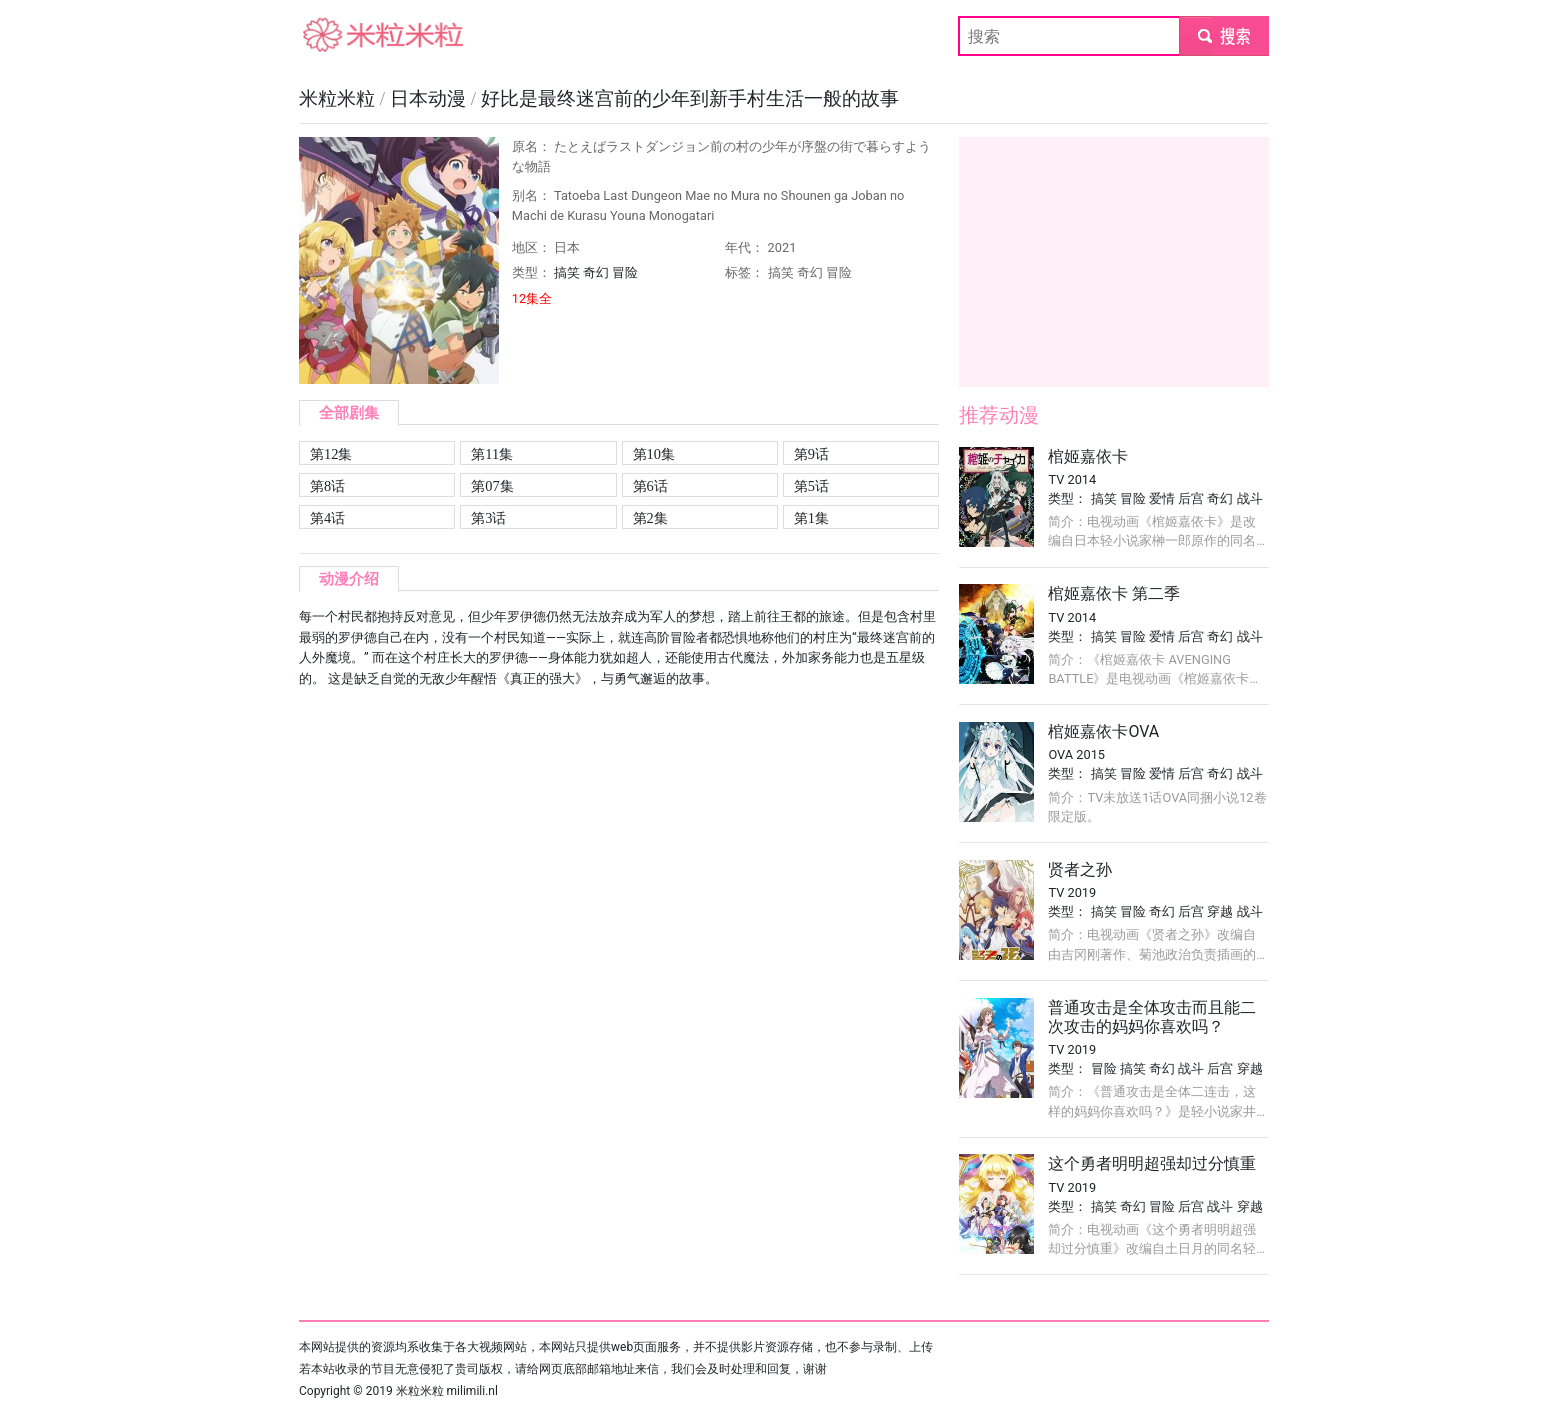 The image size is (1568, 1420). What do you see at coordinates (1250, 498) in the screenshot?
I see `战斗` at bounding box center [1250, 498].